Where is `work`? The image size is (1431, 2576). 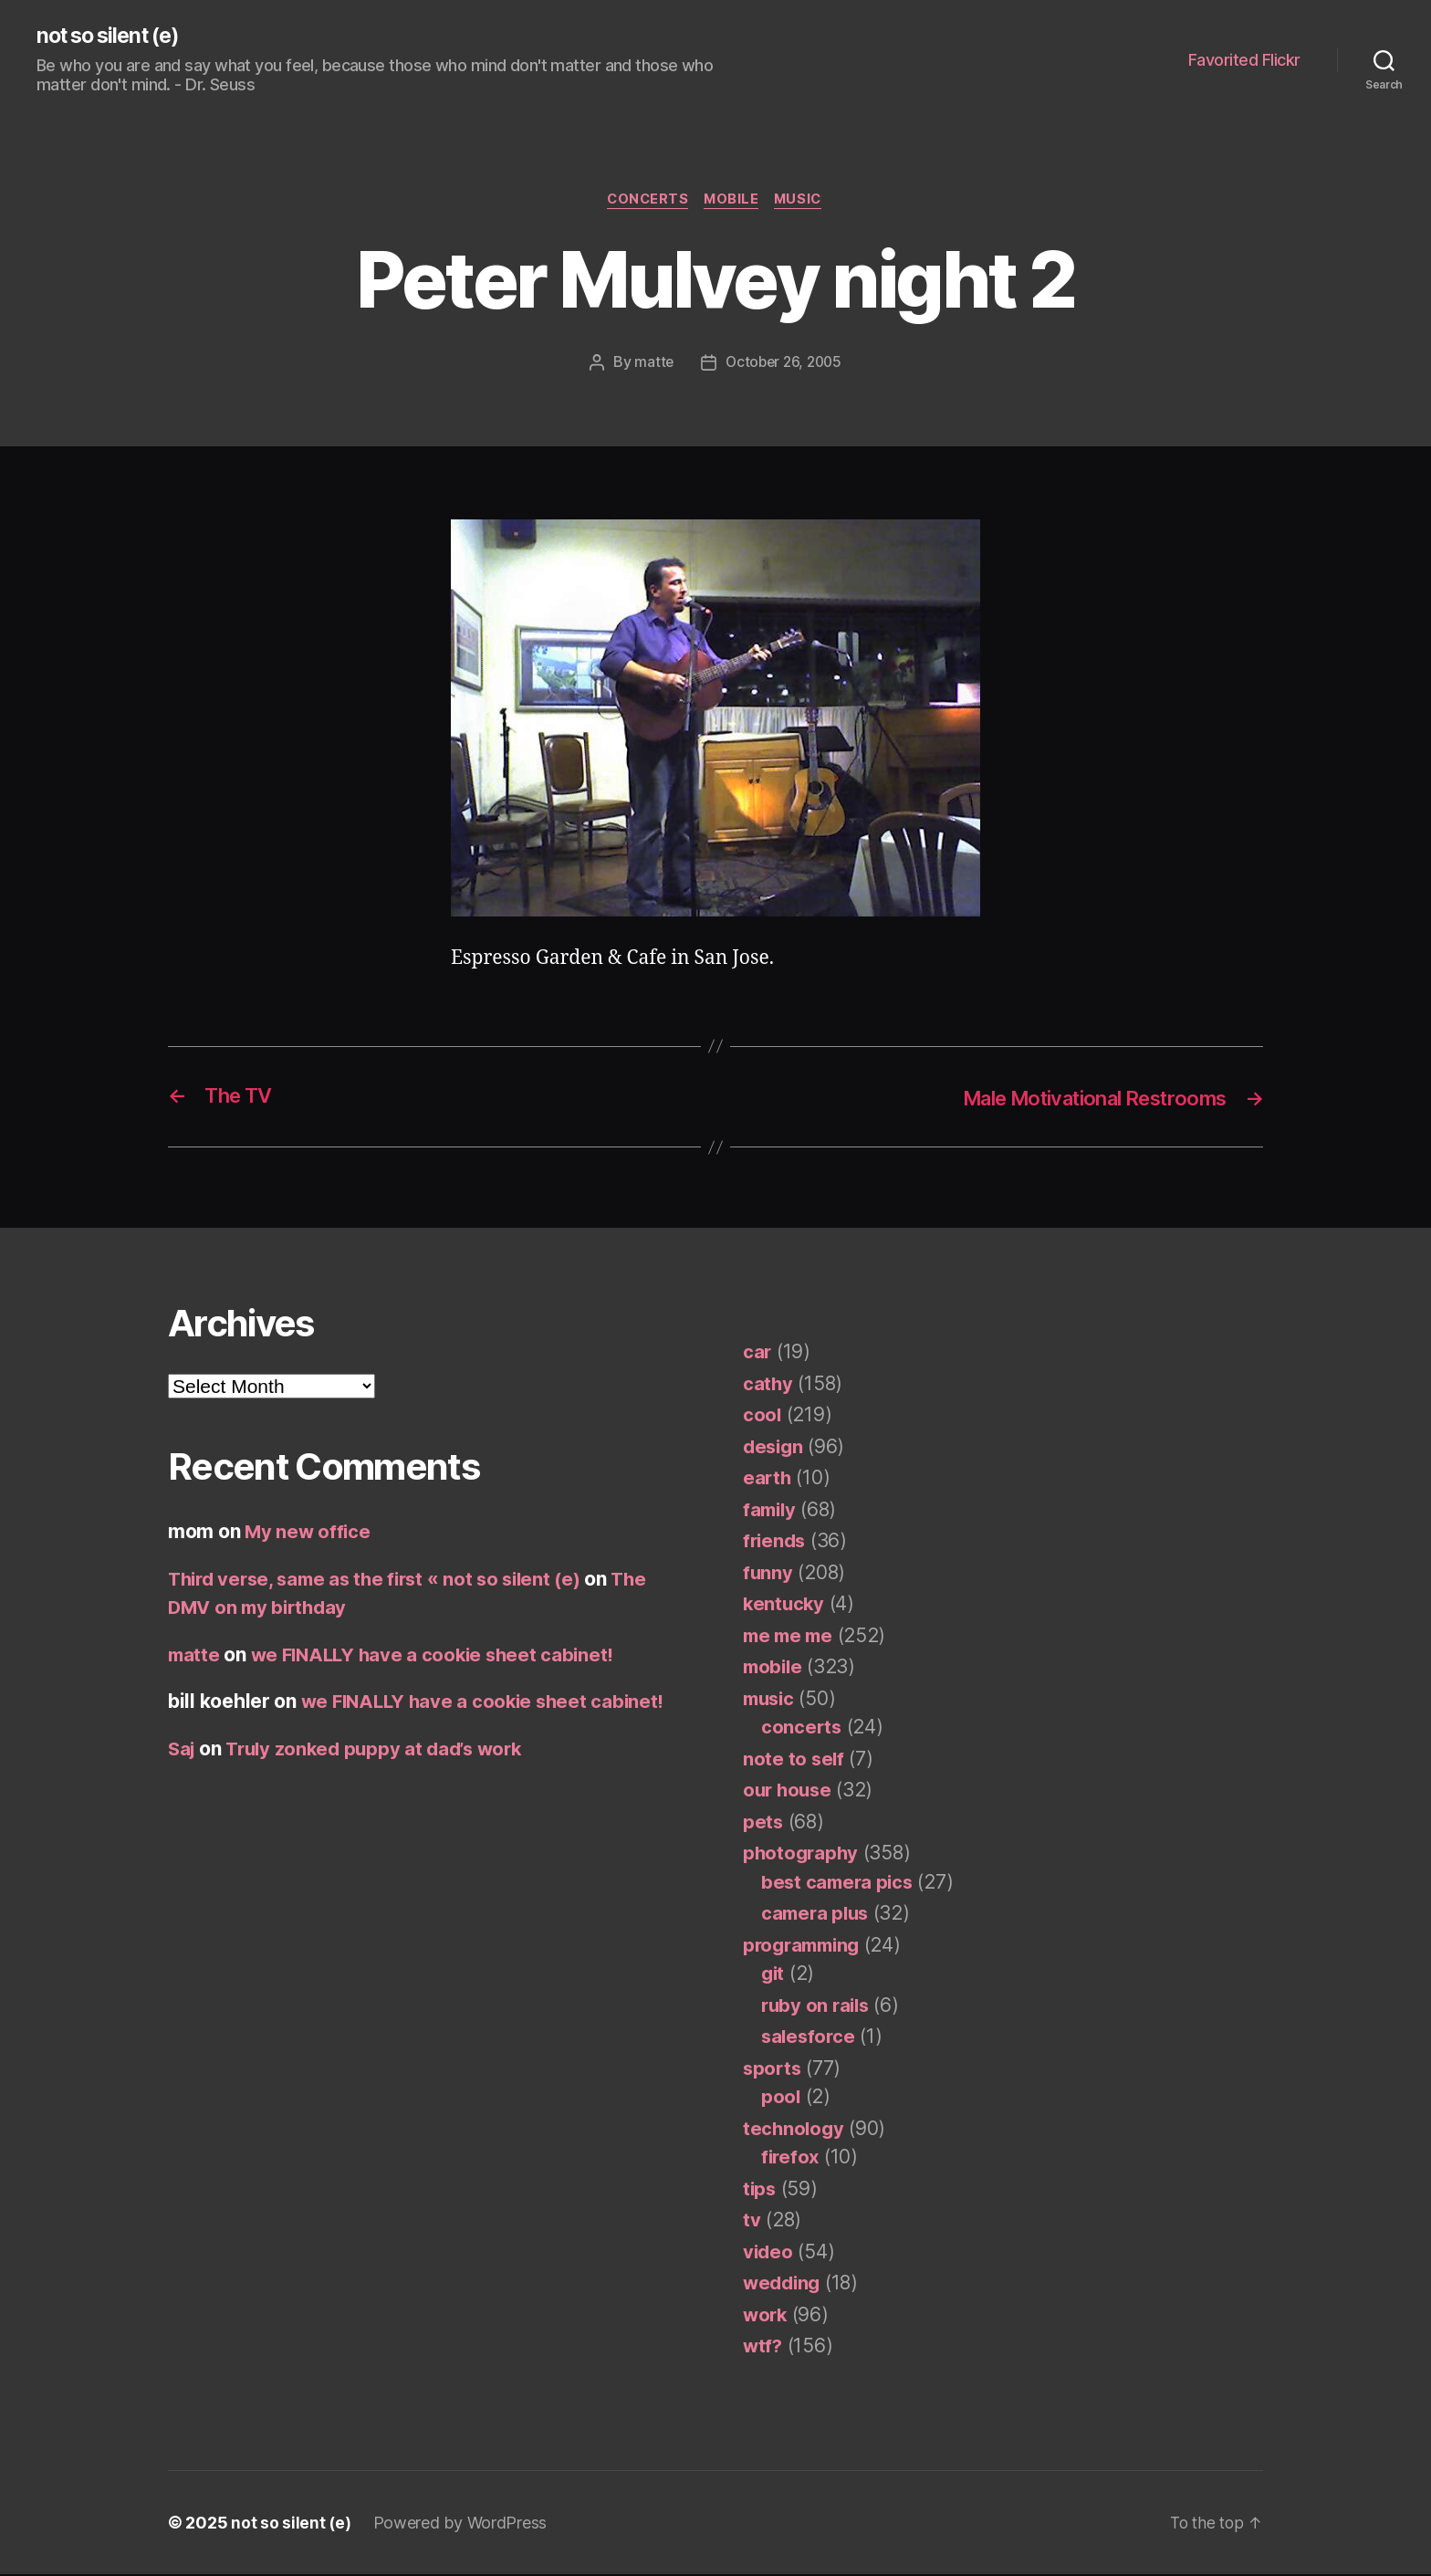 work is located at coordinates (766, 2316).